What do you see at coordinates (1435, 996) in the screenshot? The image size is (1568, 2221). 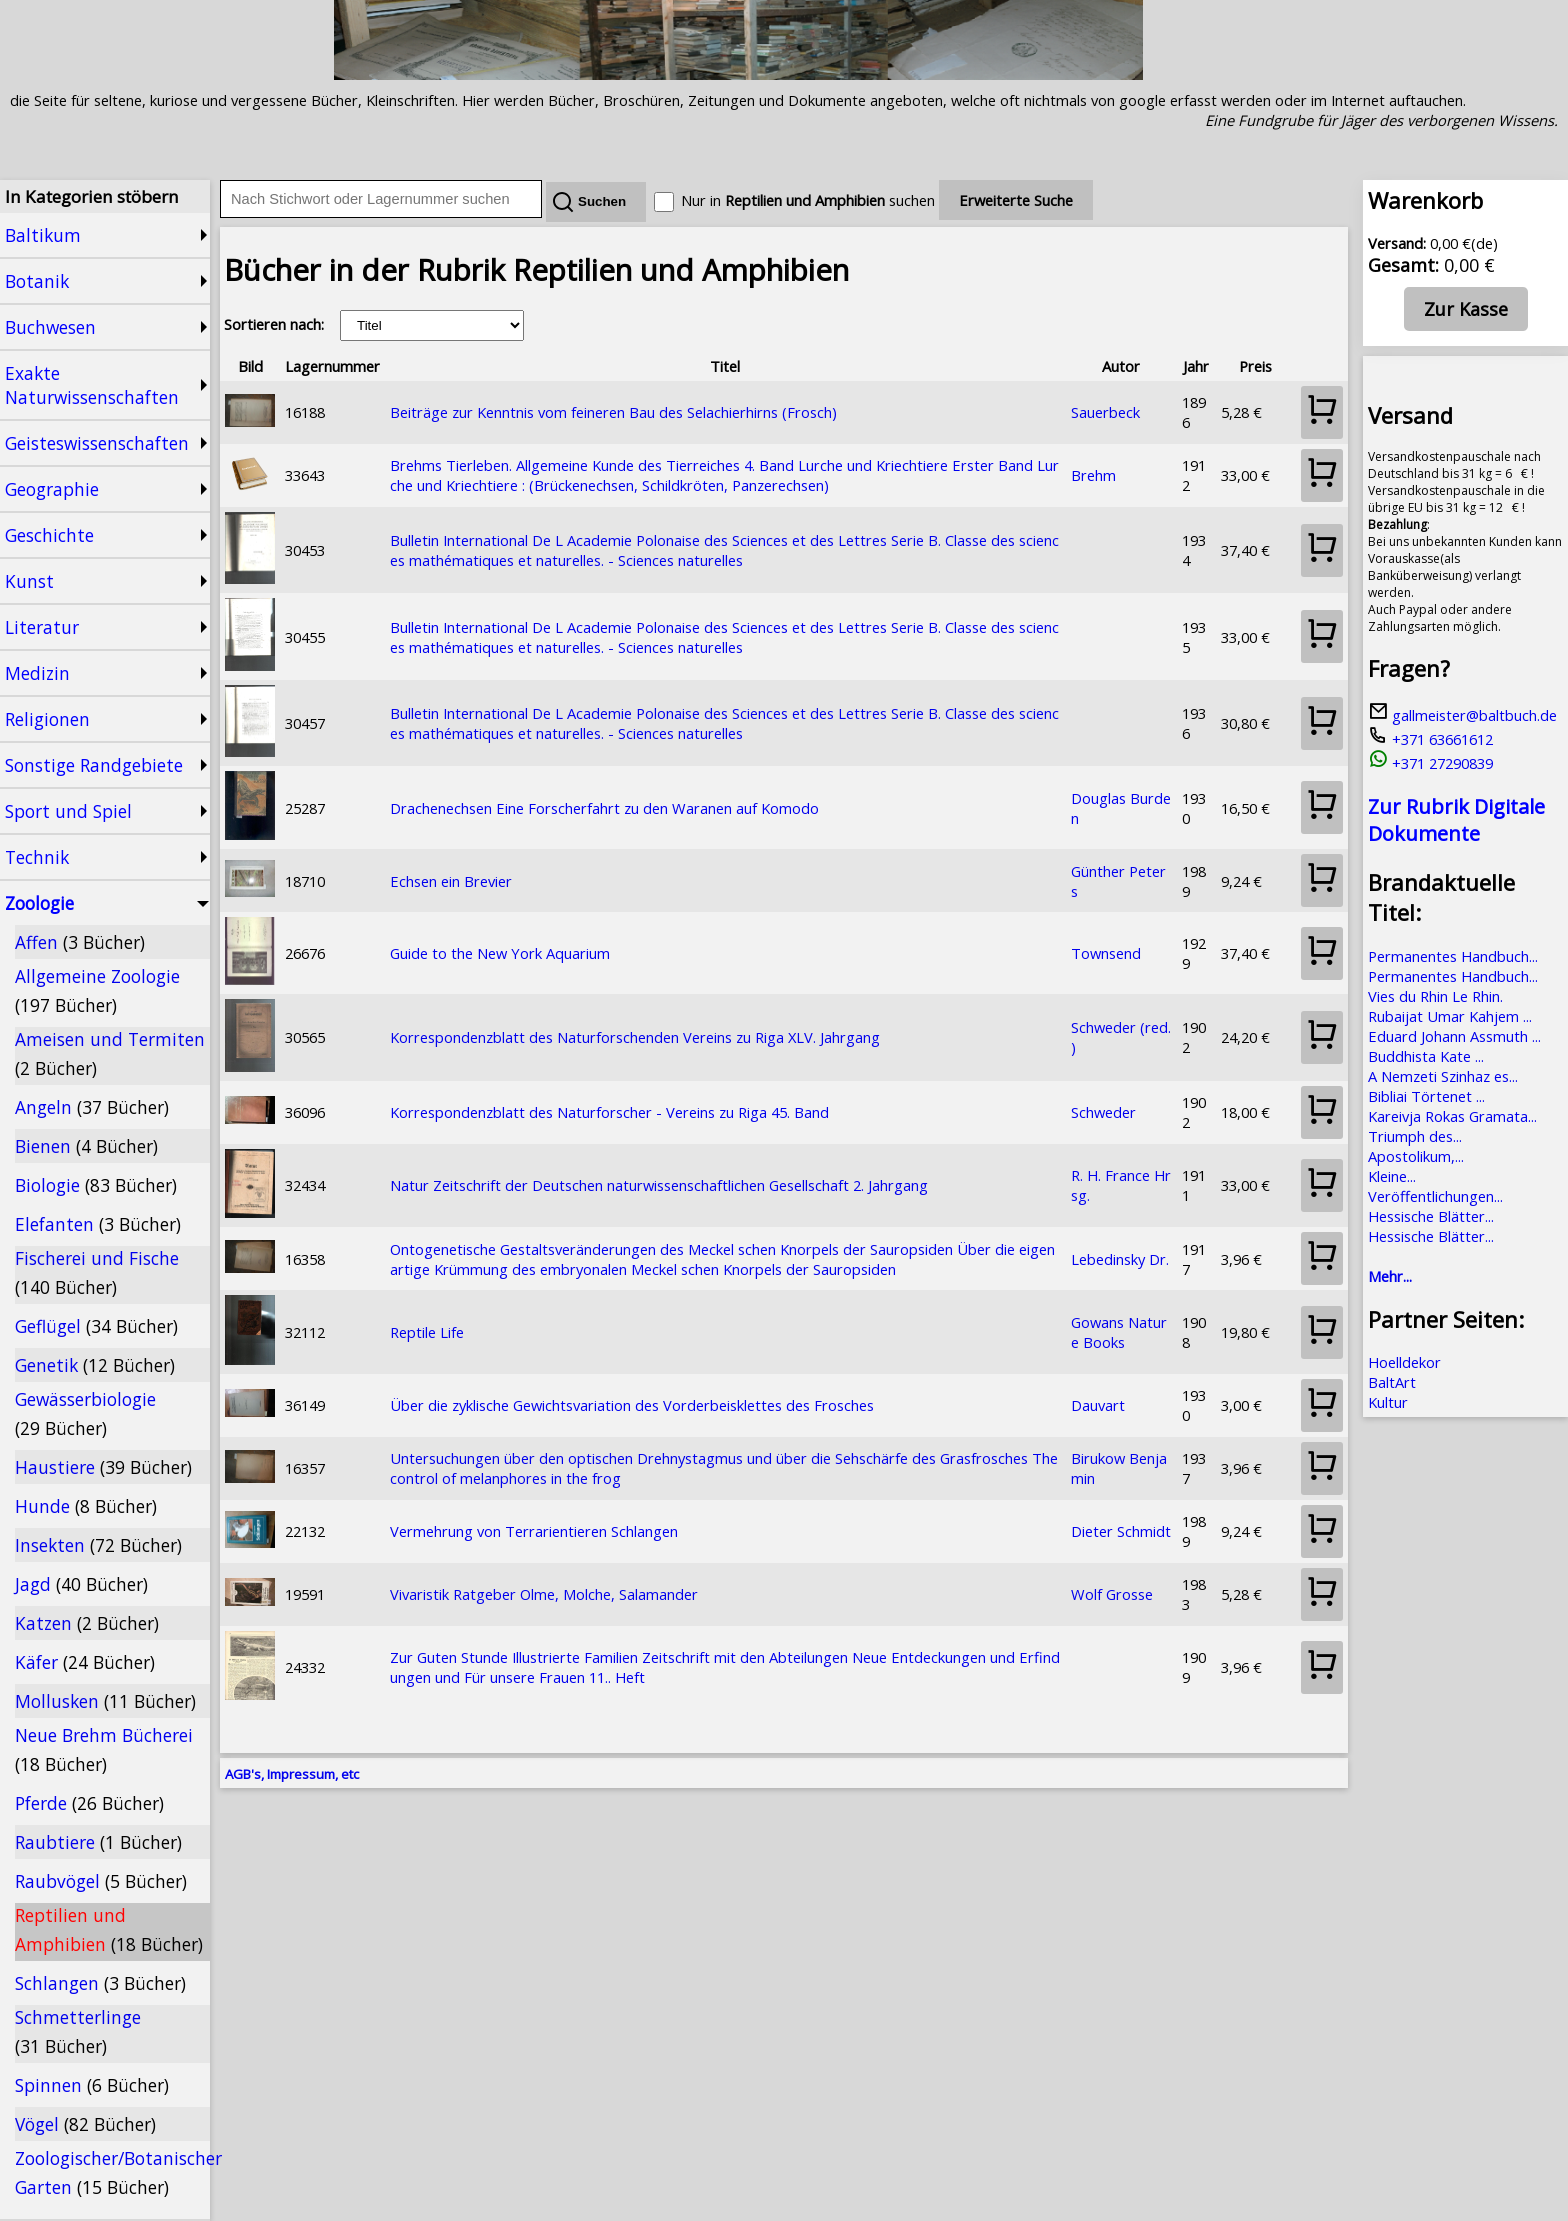 I see `Vies du Rhin Le Rhin.` at bounding box center [1435, 996].